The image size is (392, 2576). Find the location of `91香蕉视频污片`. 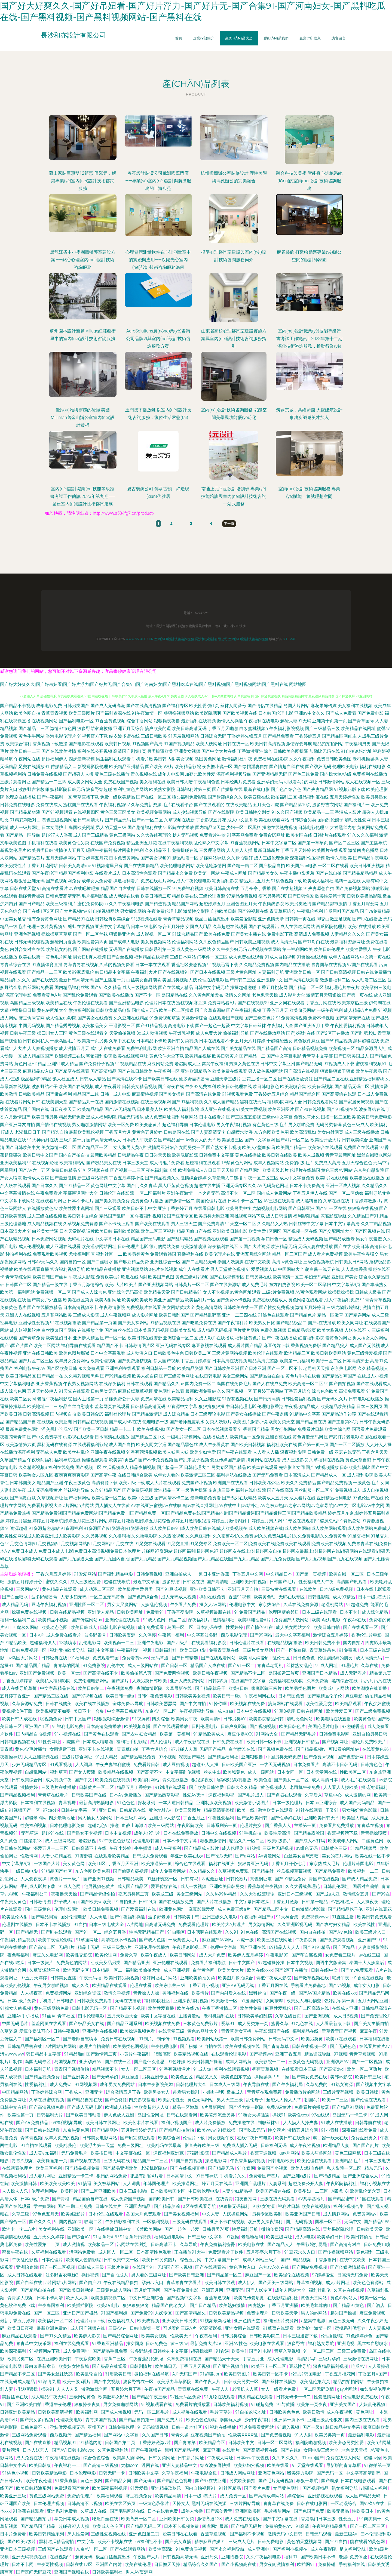

91香蕉视频污片 is located at coordinates (175, 2069).